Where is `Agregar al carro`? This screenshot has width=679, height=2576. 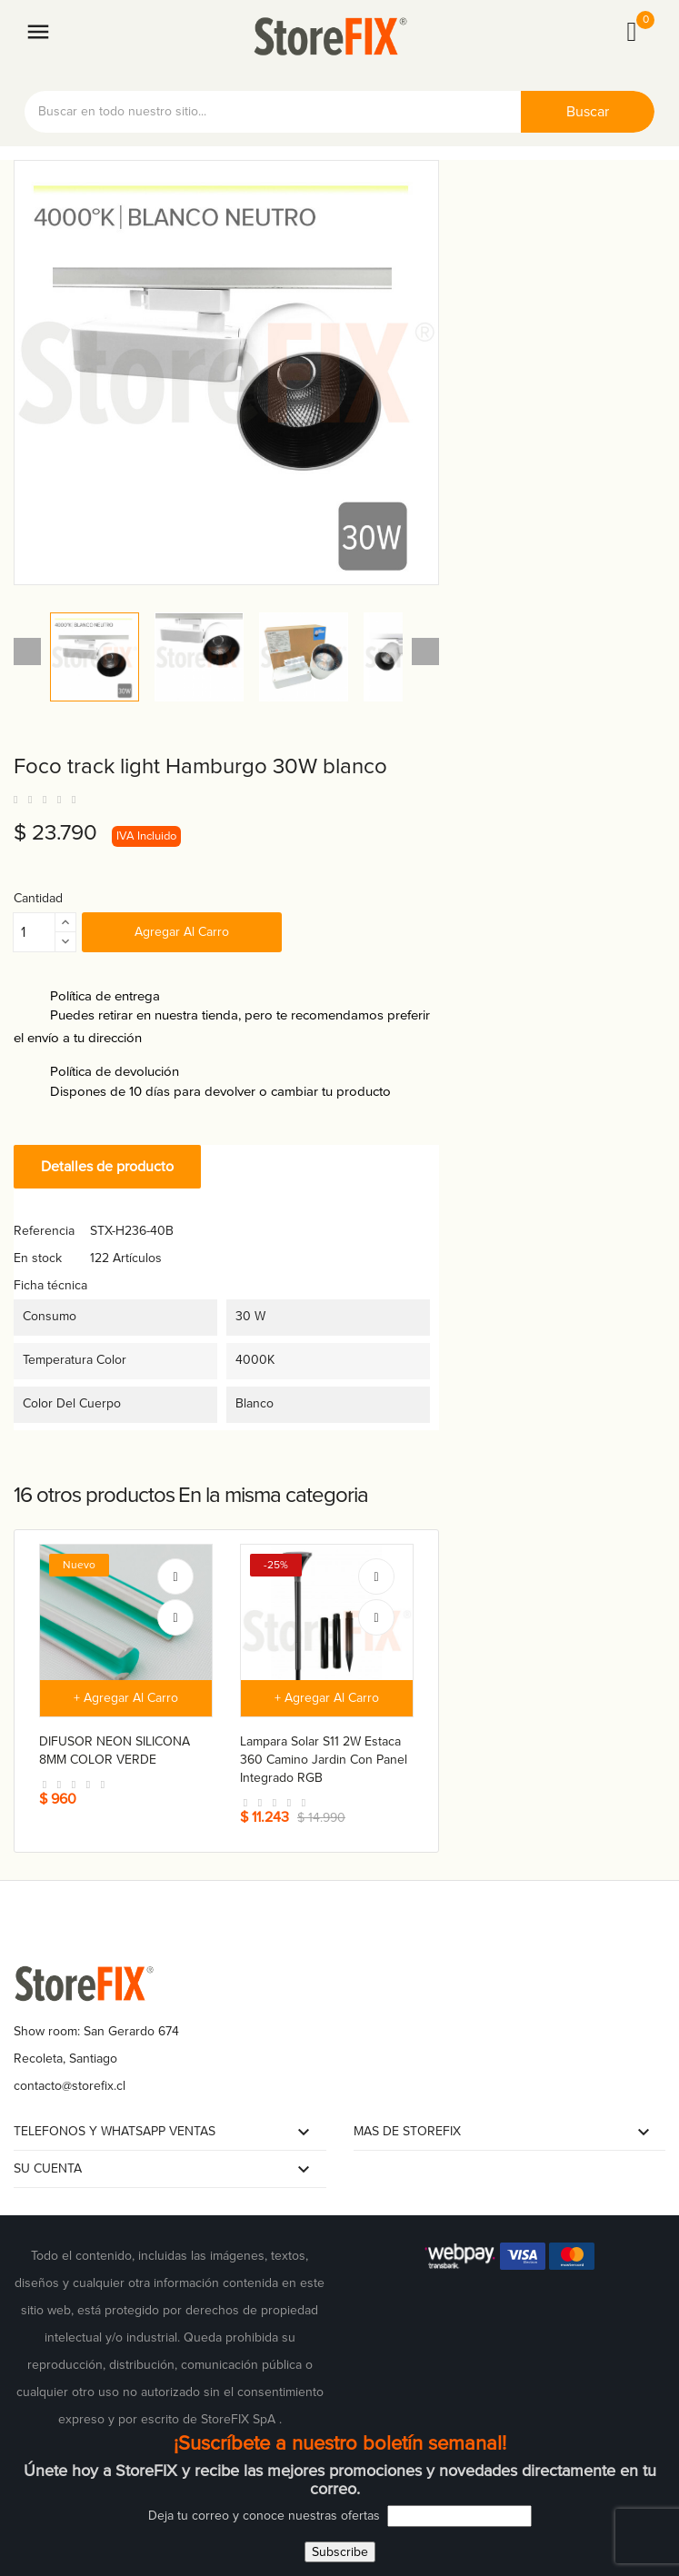
Agregar al carro is located at coordinates (182, 932).